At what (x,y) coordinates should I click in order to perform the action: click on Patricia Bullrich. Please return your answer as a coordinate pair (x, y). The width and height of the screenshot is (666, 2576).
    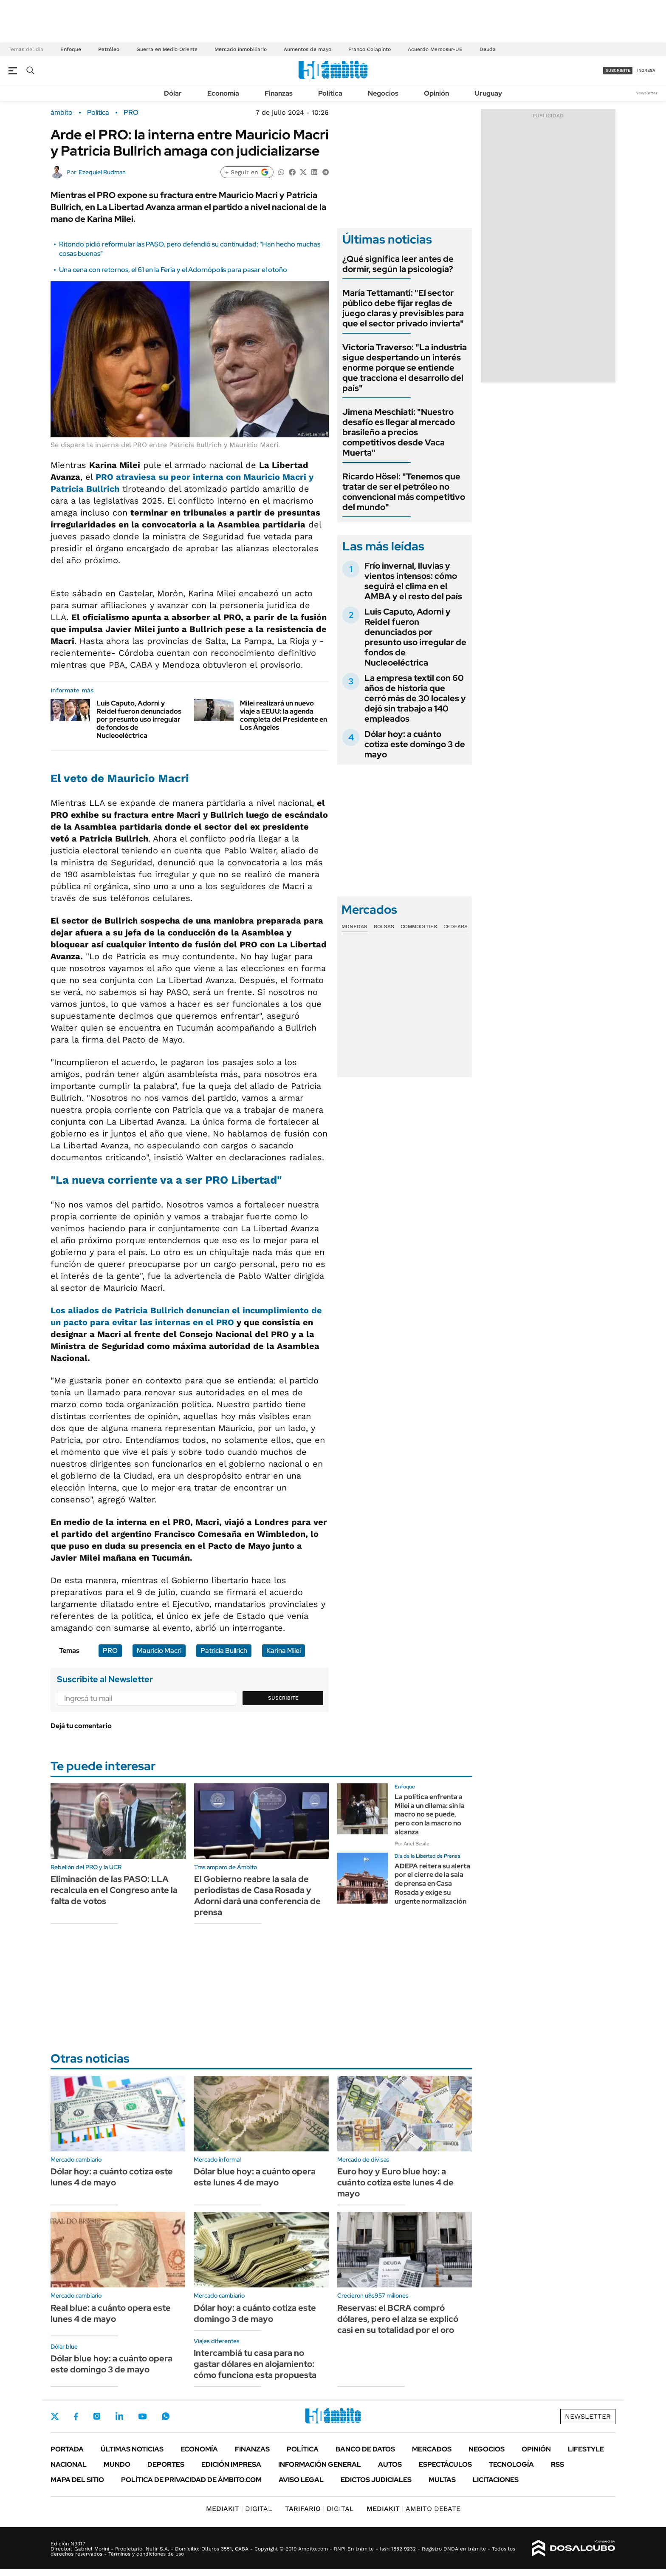
    Looking at the image, I should click on (223, 1650).